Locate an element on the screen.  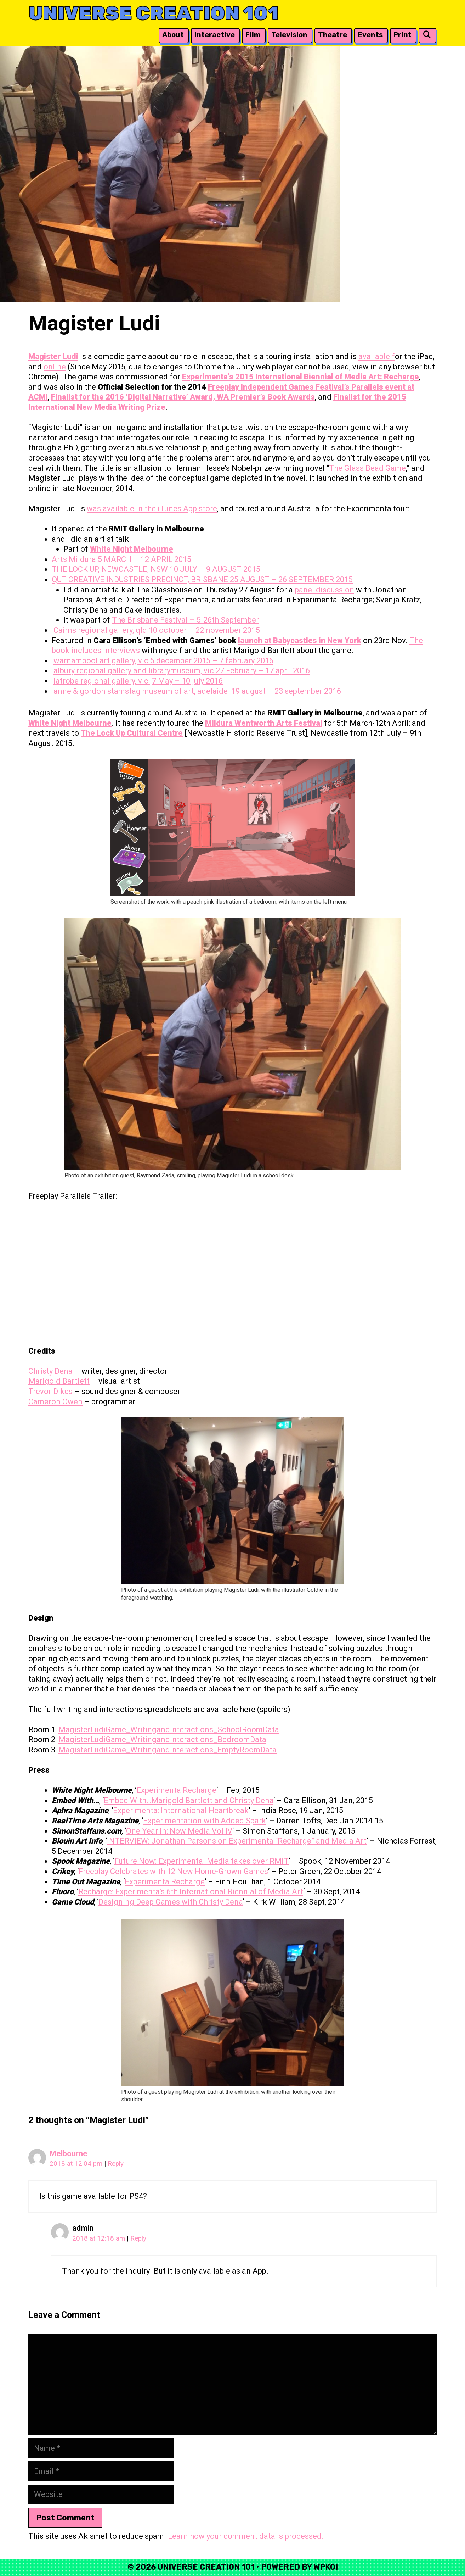
Theatre is located at coordinates (332, 34).